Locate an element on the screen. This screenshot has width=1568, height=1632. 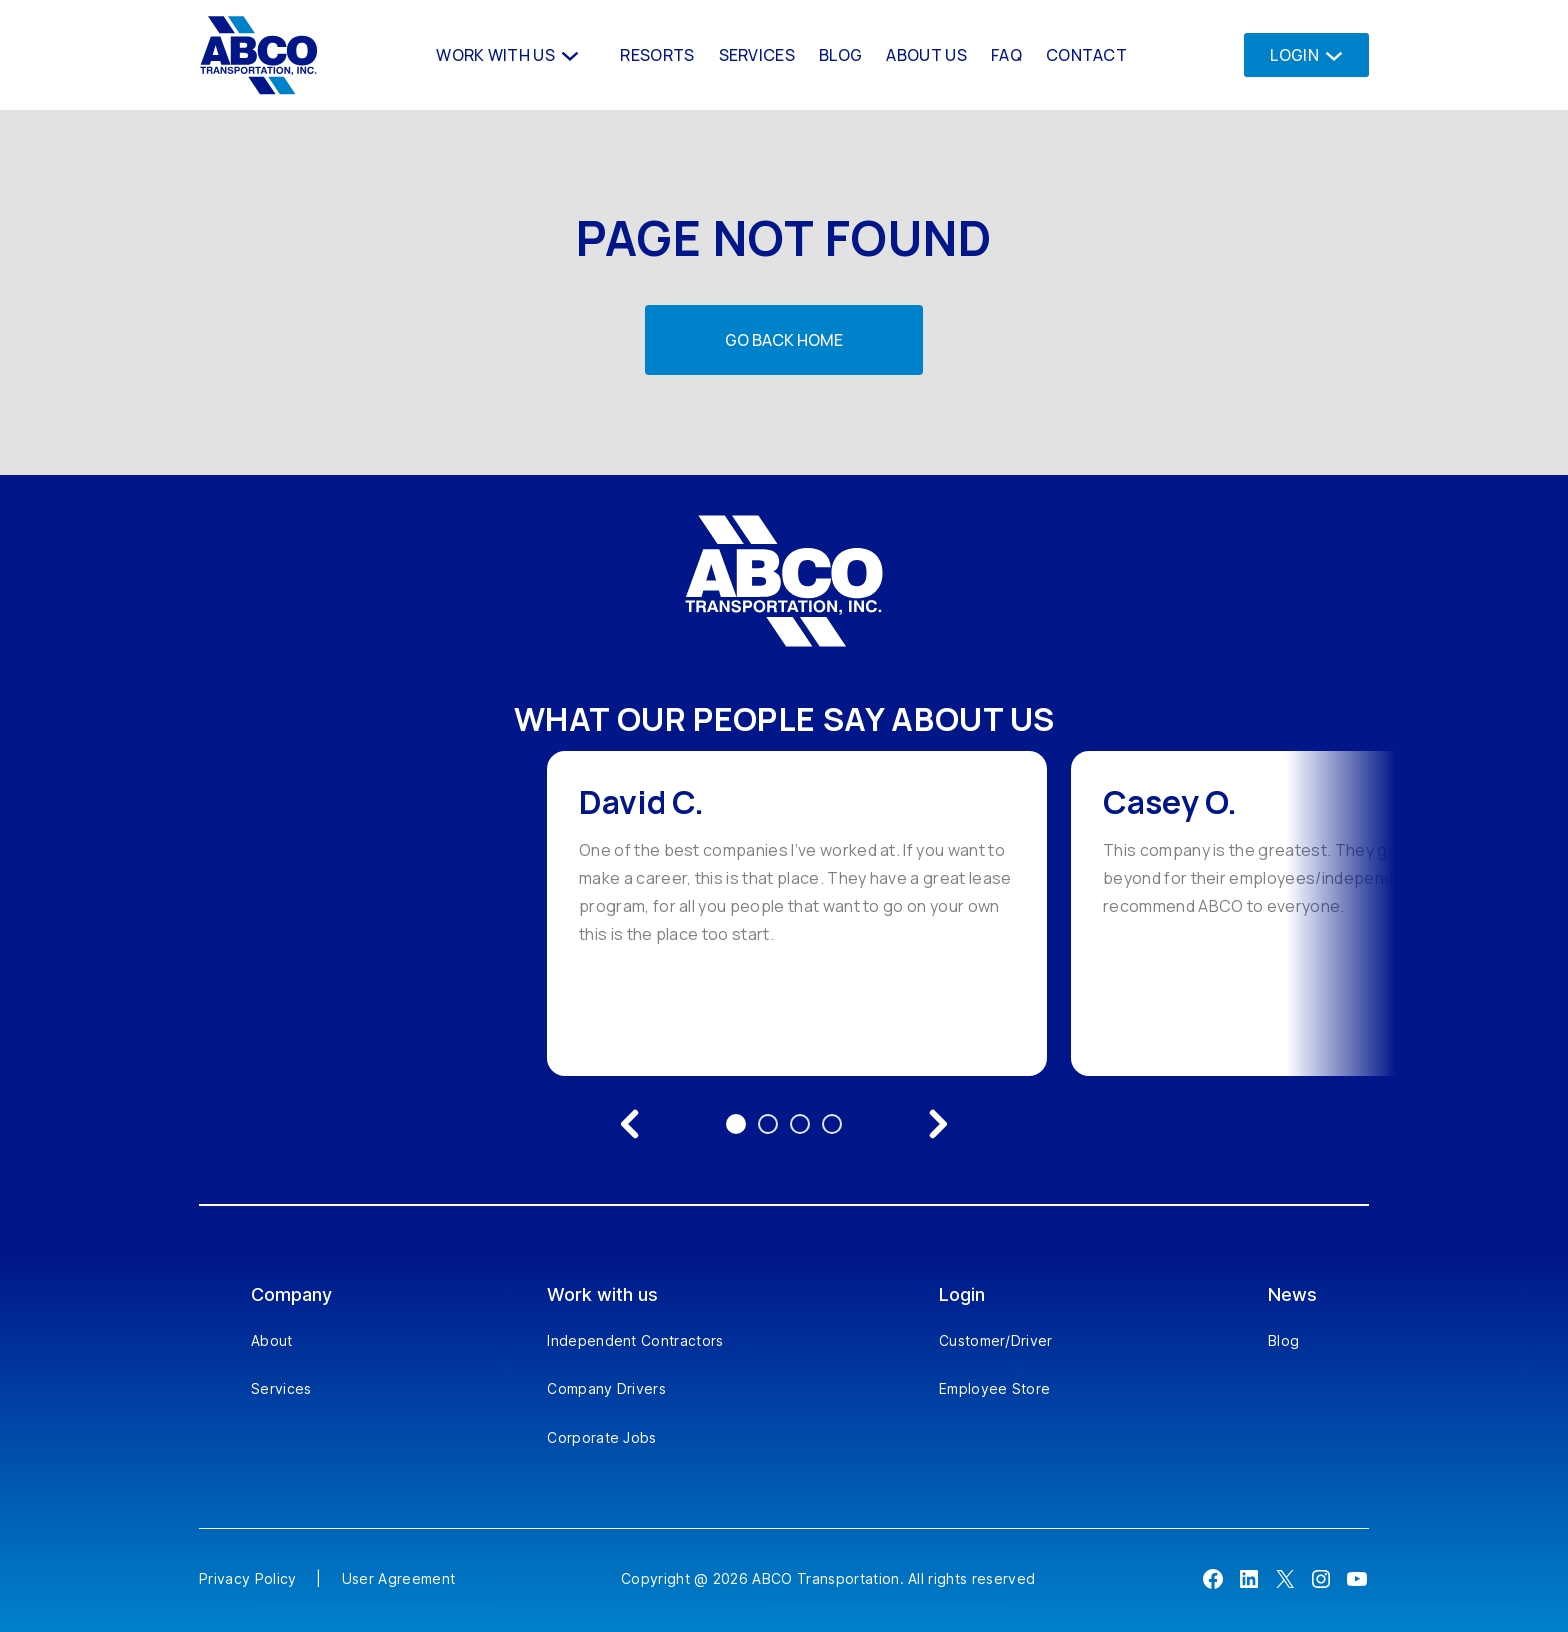
3 [Go to testimonial 3] is located at coordinates (800, 1124).